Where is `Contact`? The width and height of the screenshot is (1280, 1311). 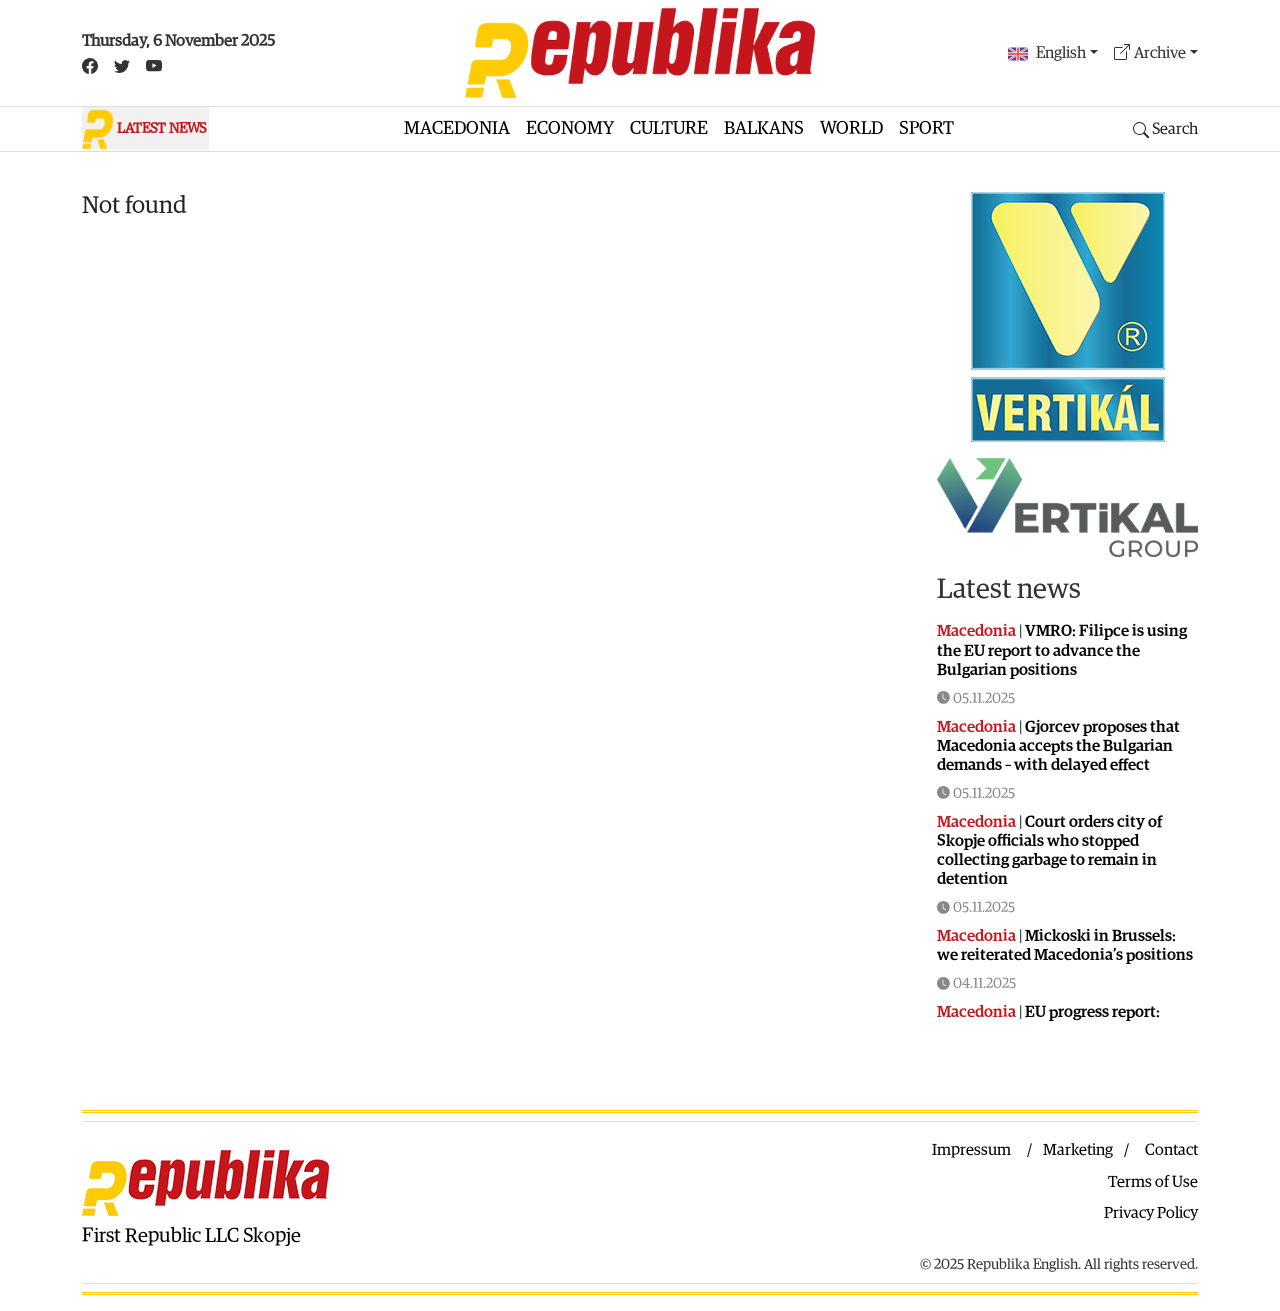 Contact is located at coordinates (1171, 1150).